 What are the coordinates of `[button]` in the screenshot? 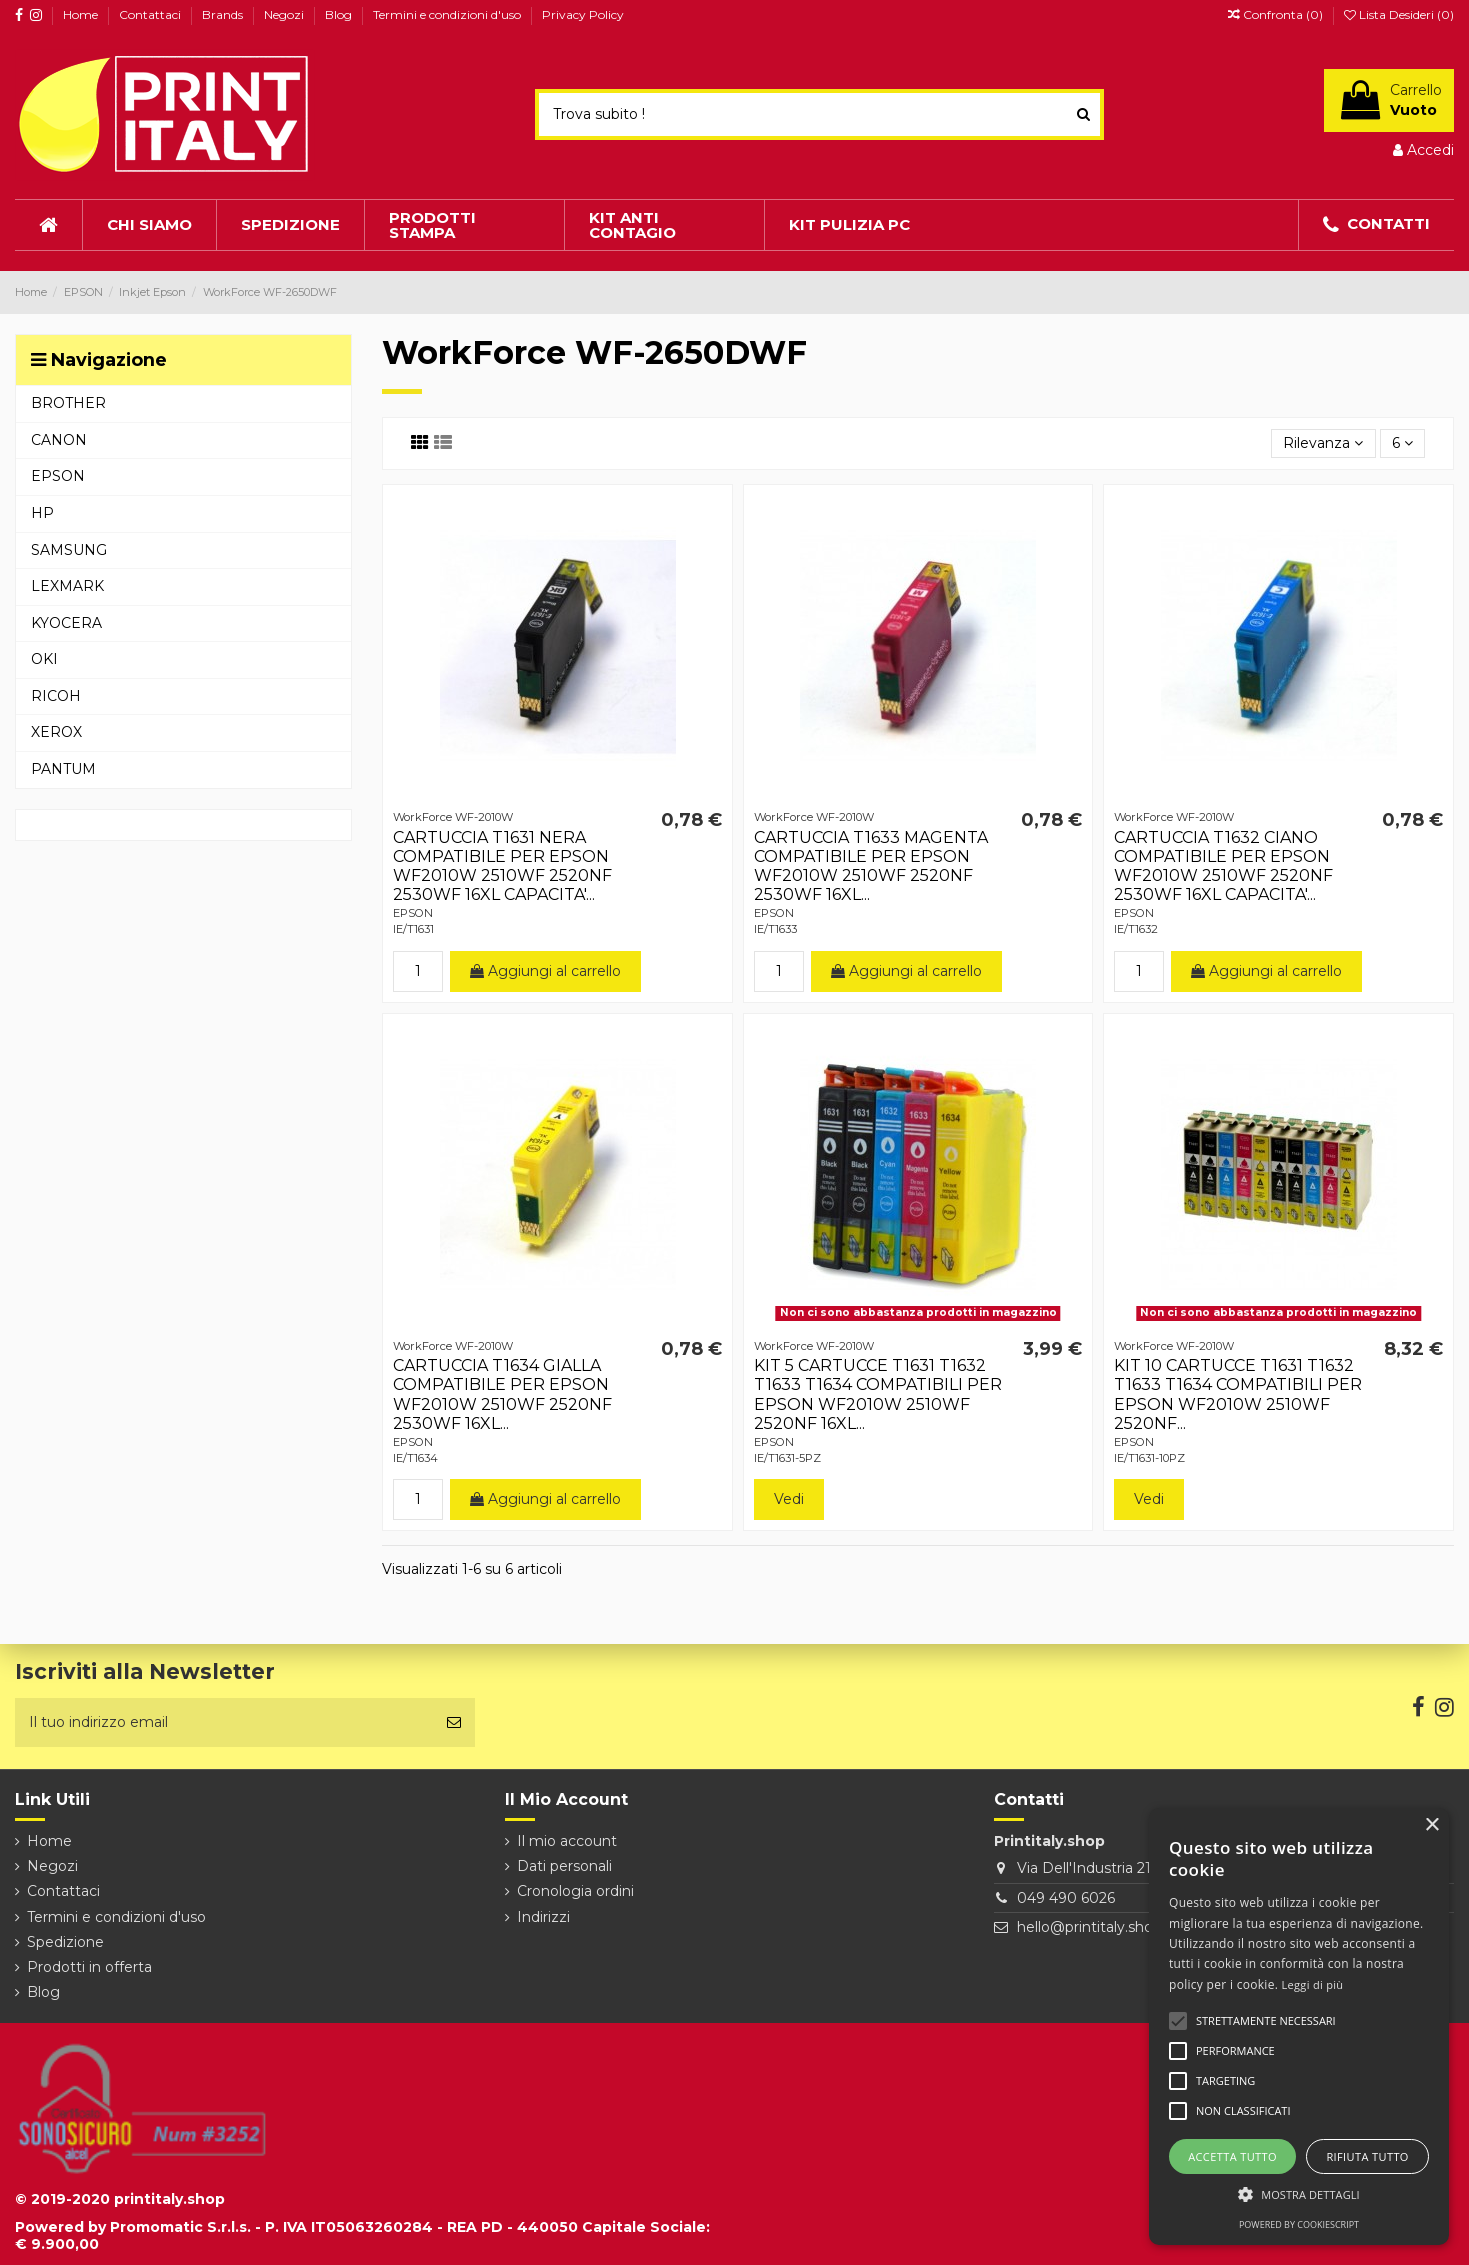 It's located at (1299, 2194).